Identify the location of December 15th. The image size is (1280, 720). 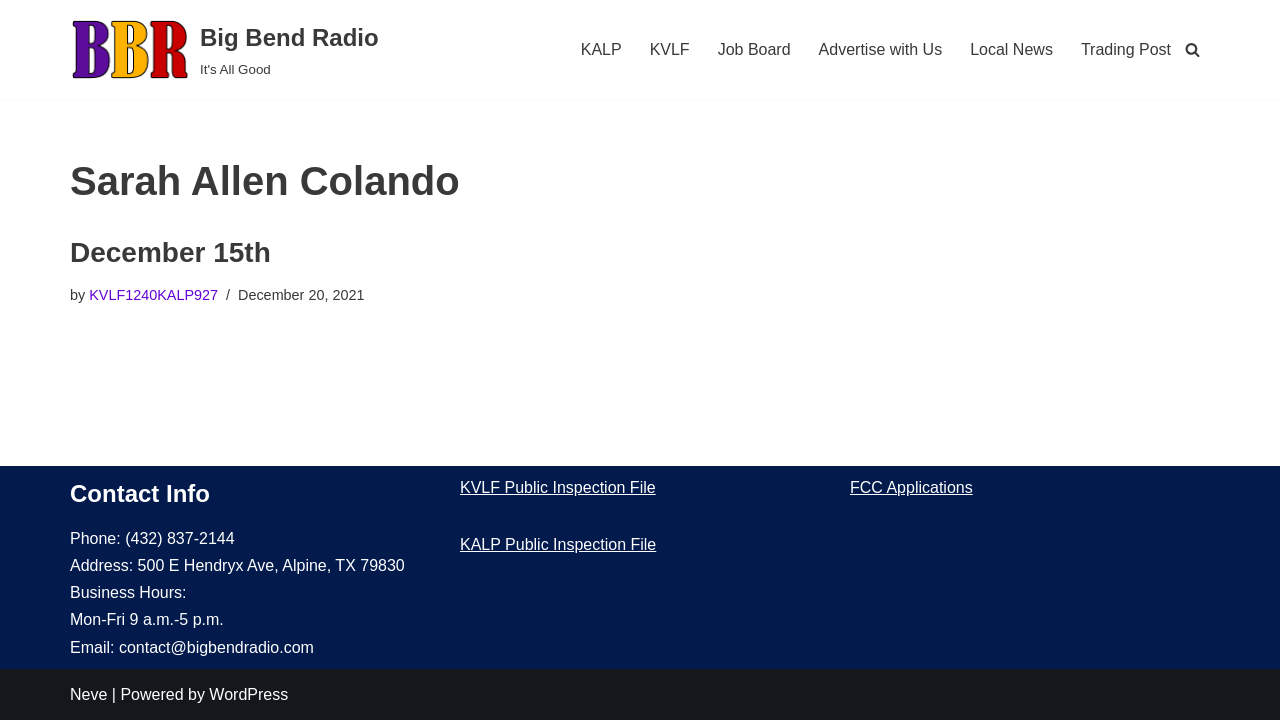
(170, 252).